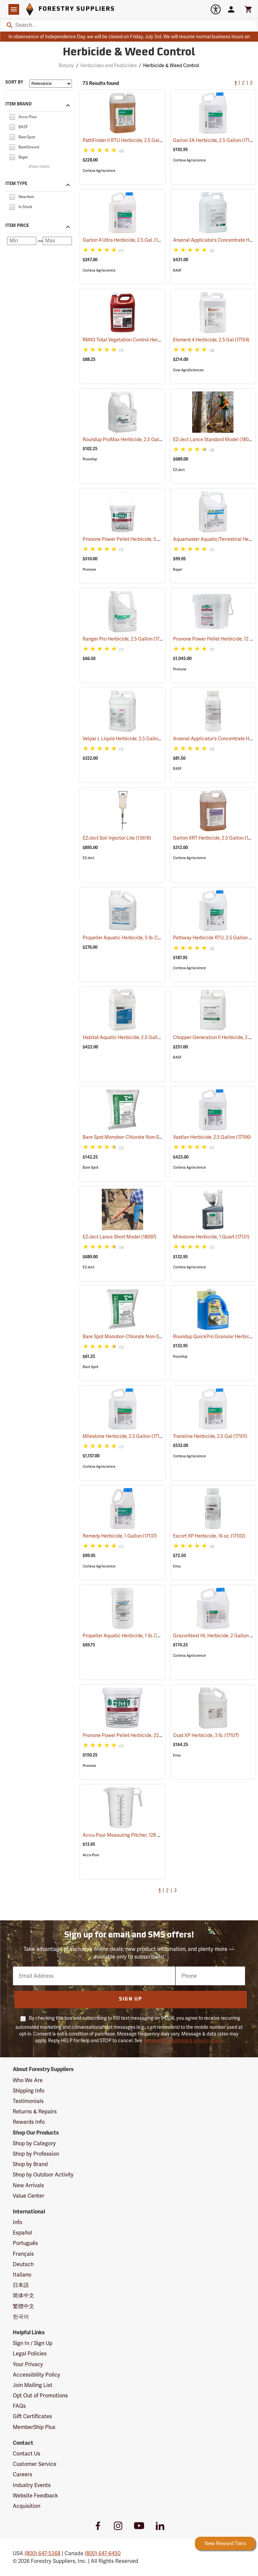 The height and width of the screenshot is (2576, 258). I want to click on Shipping Info, so click(28, 2090).